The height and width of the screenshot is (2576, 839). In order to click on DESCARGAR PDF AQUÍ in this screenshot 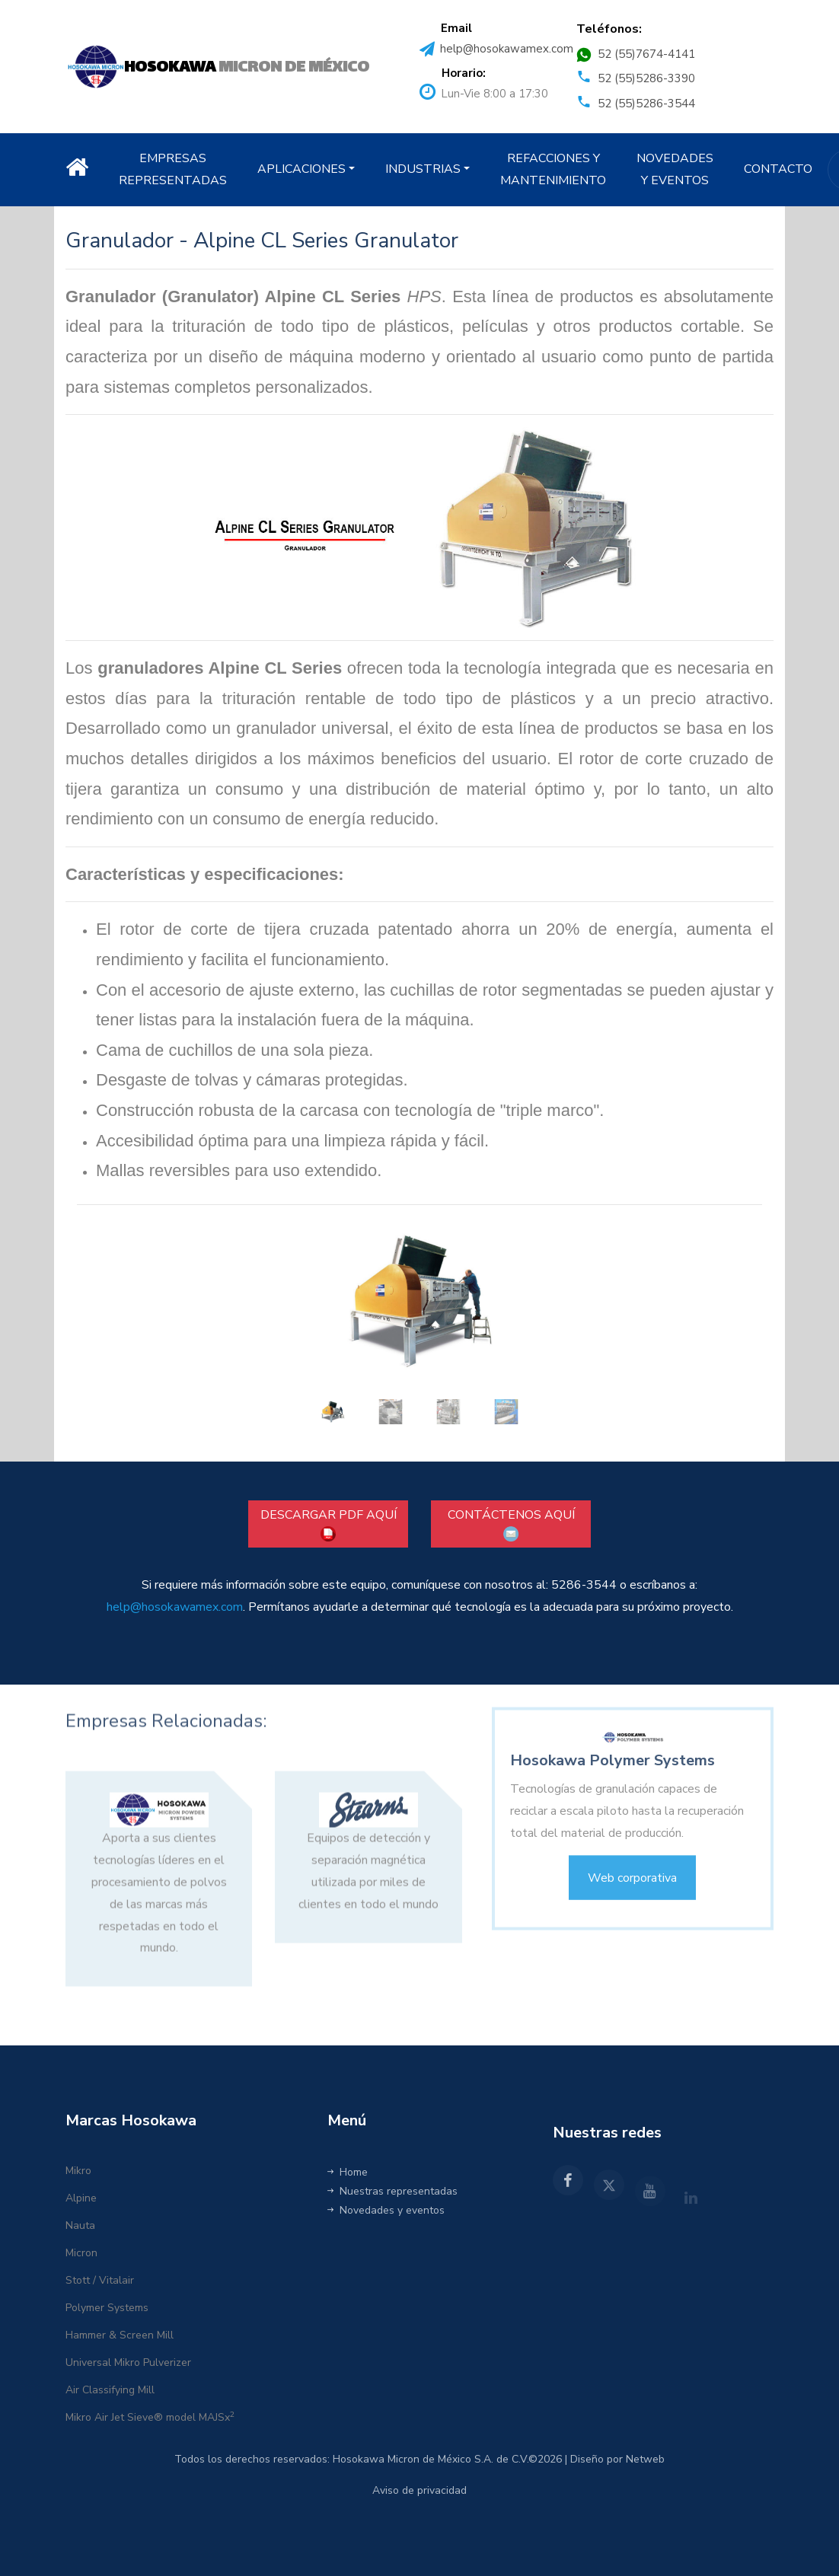, I will do `click(328, 1523)`.